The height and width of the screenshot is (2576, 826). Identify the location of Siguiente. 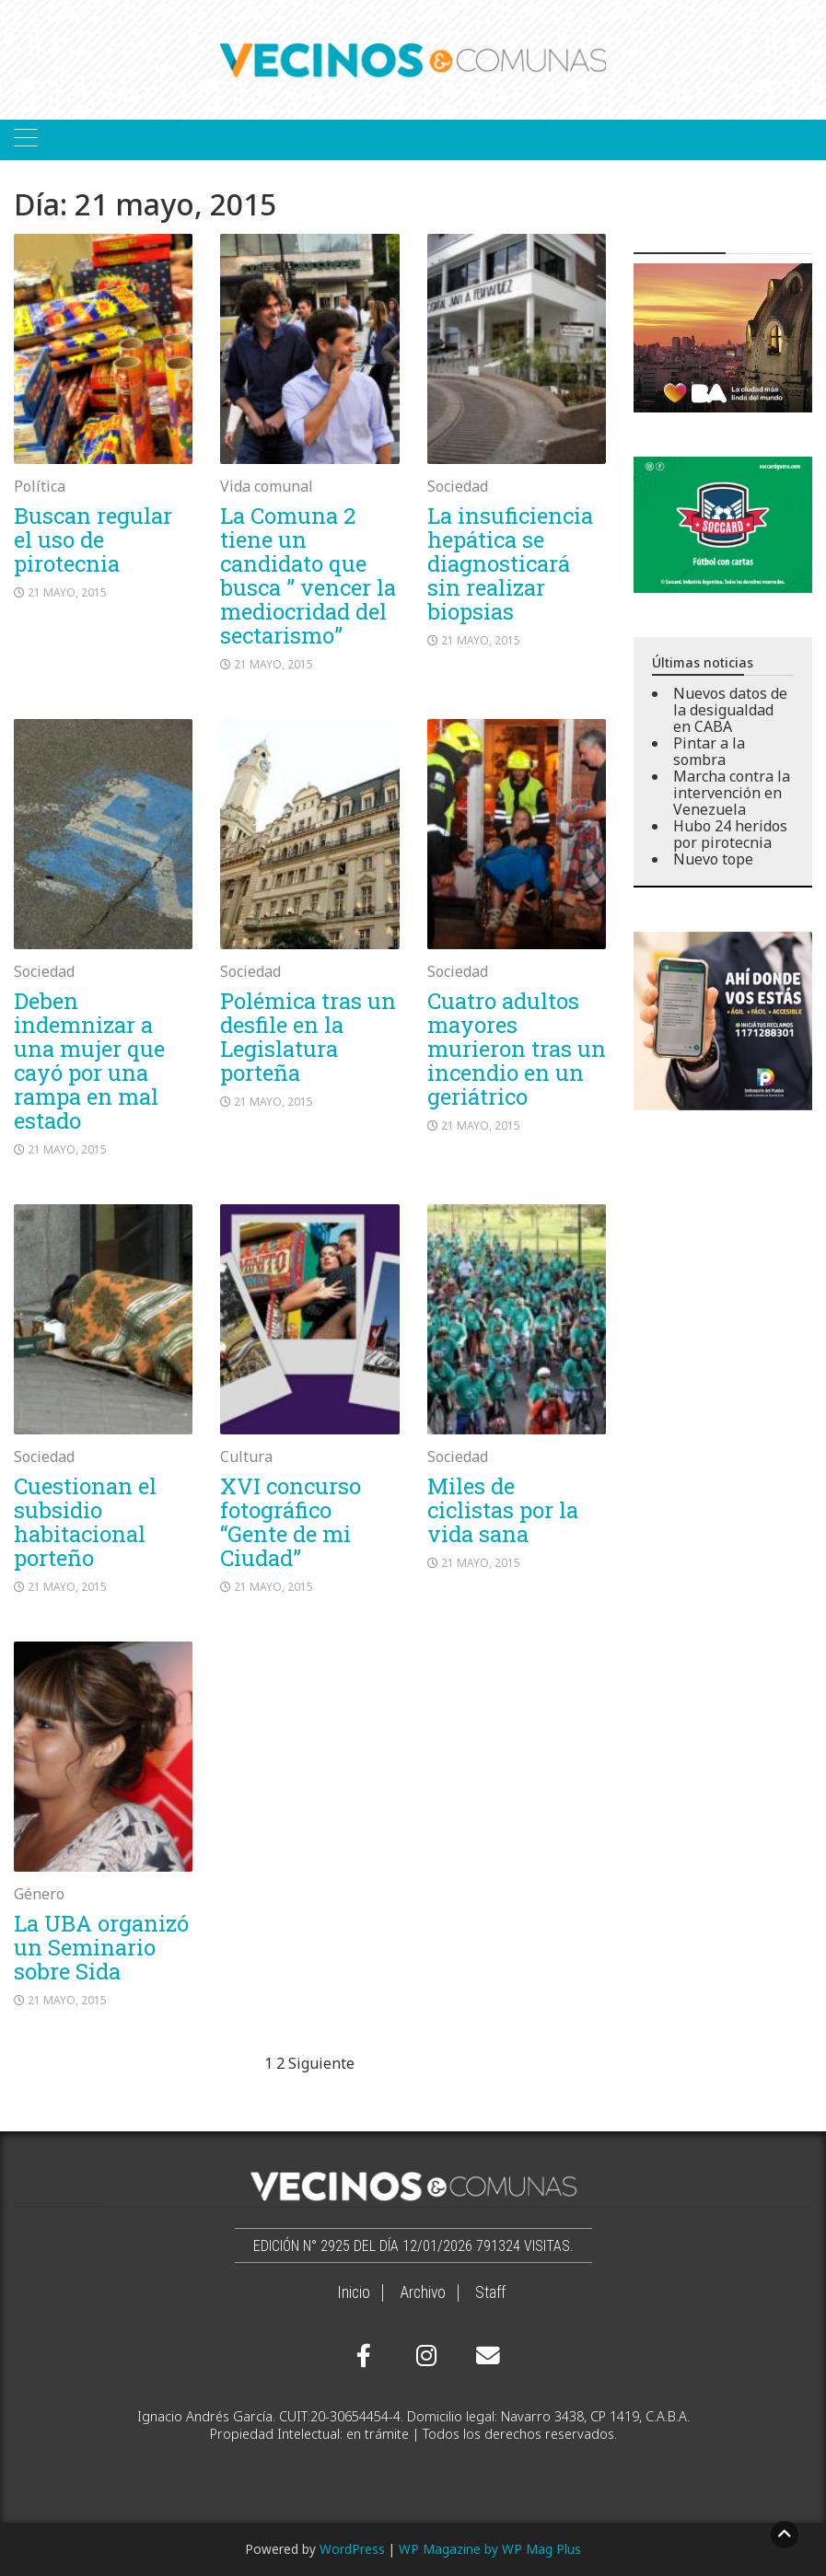
(321, 2063).